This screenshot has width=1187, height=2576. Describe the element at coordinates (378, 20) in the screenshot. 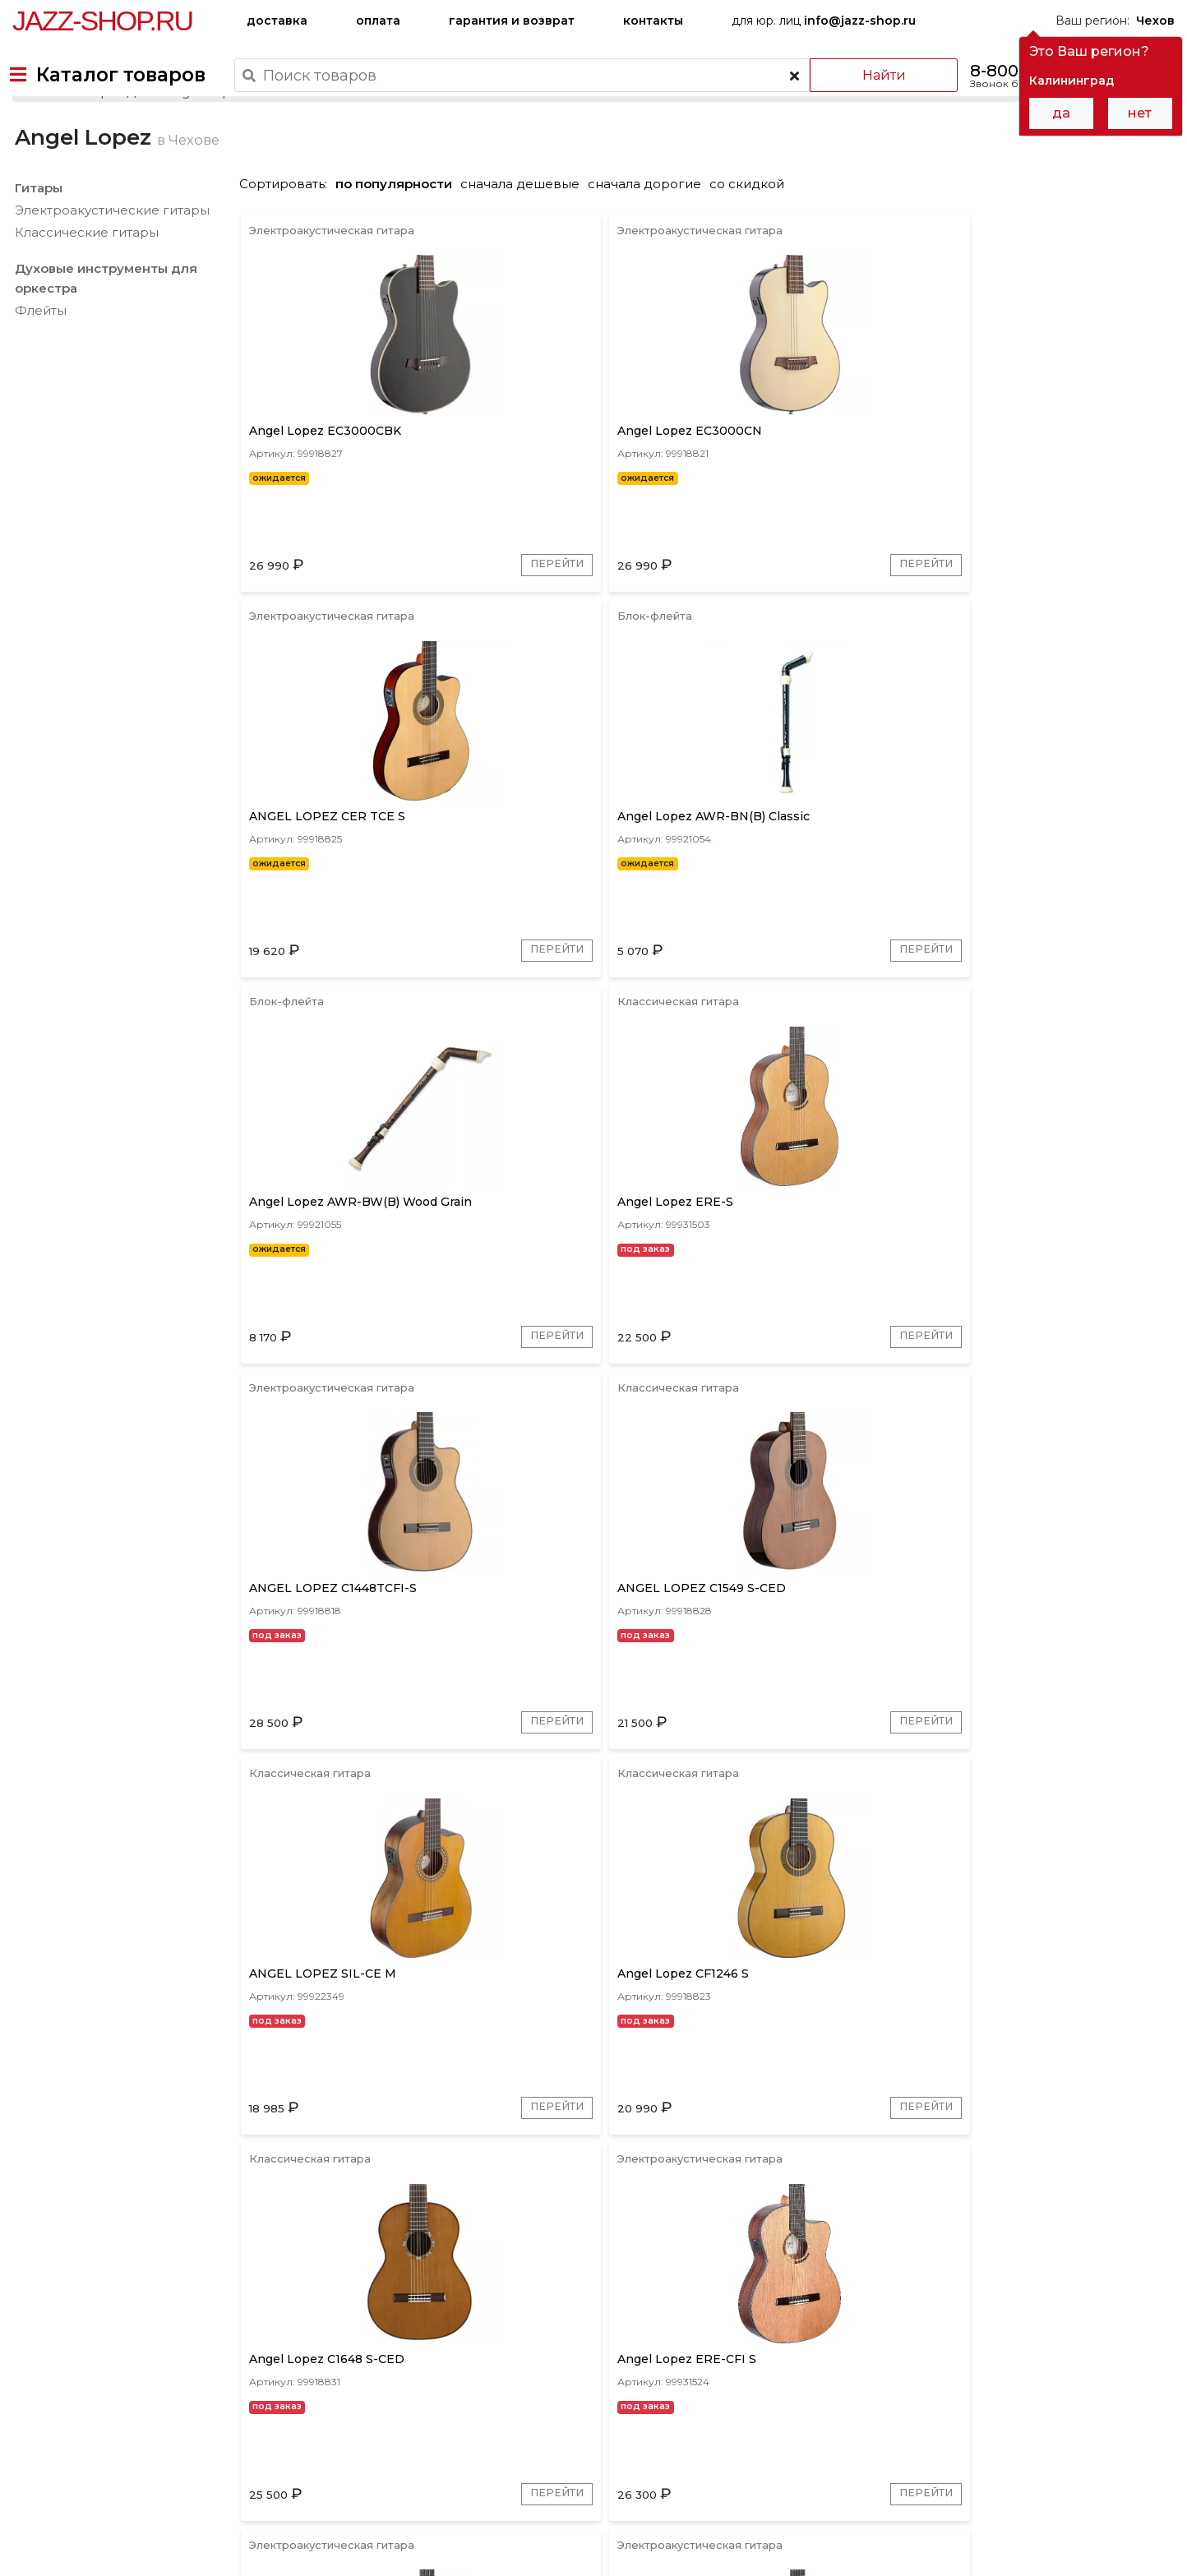

I see `оплата` at that location.